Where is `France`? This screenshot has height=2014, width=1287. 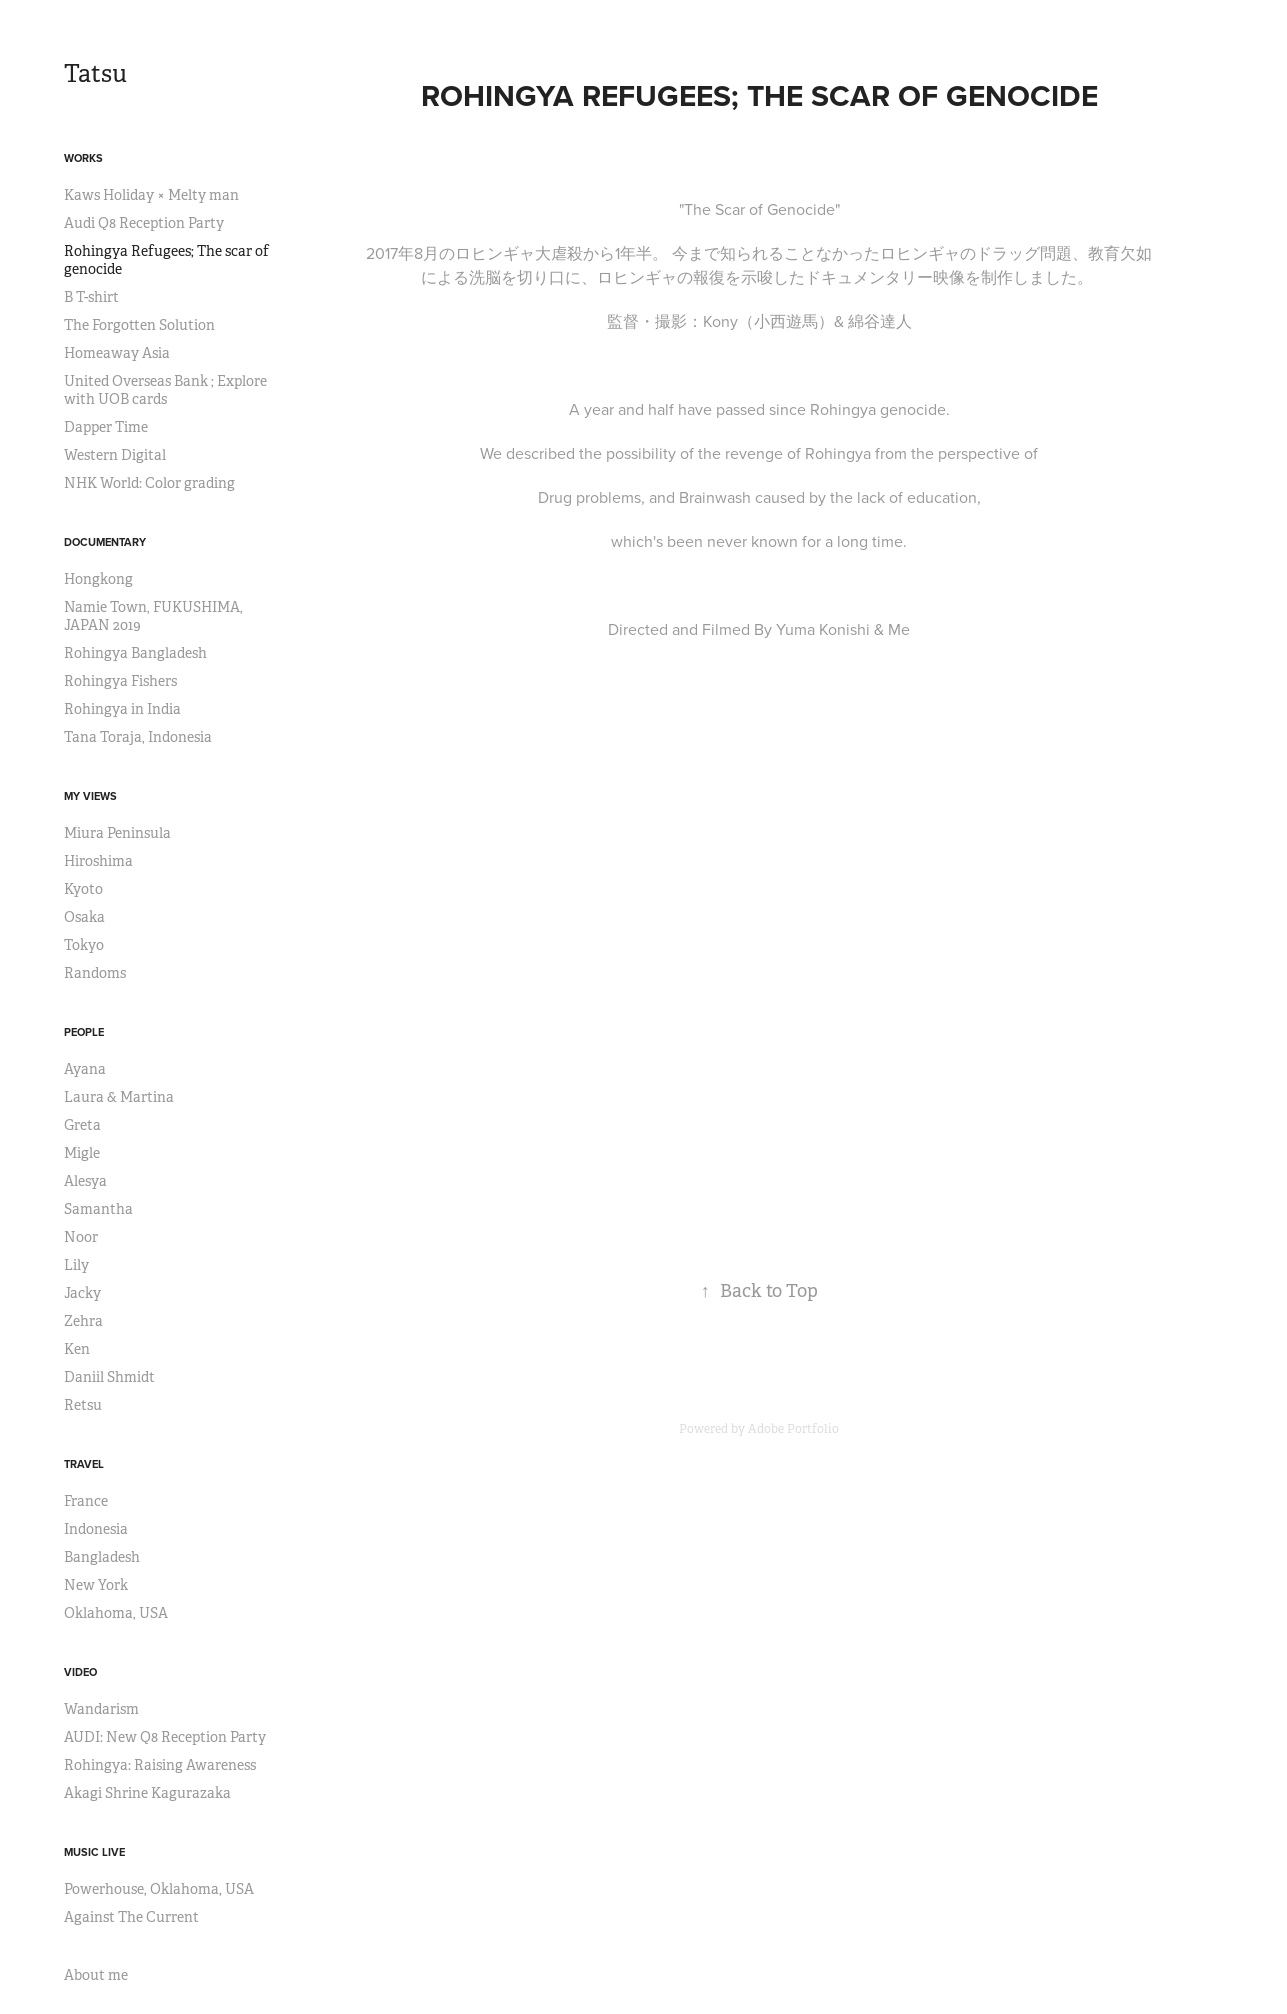
France is located at coordinates (86, 1501).